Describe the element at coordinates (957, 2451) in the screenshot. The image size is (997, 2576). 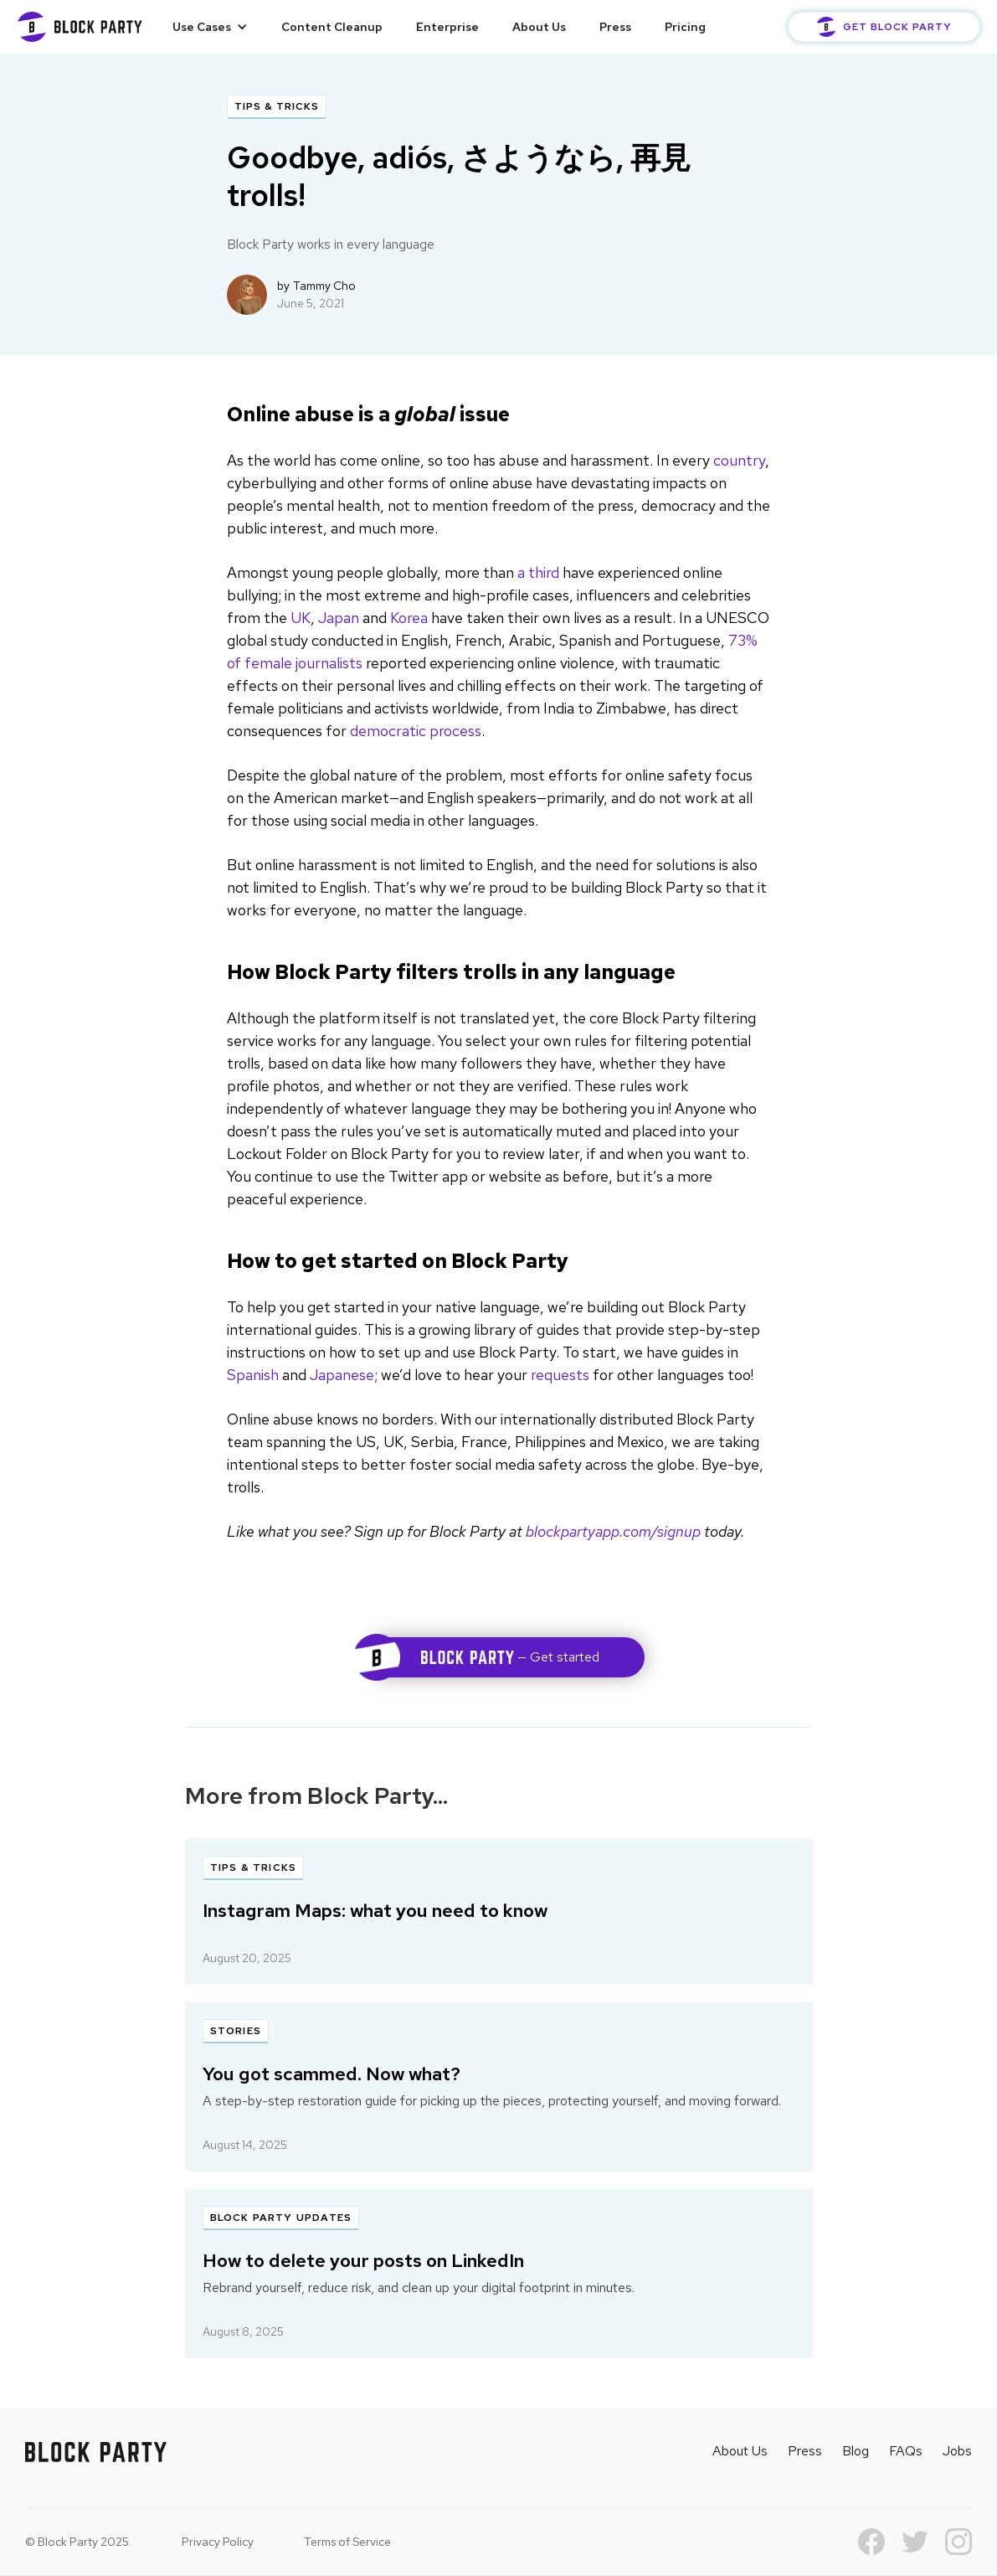
I see `Jobs` at that location.